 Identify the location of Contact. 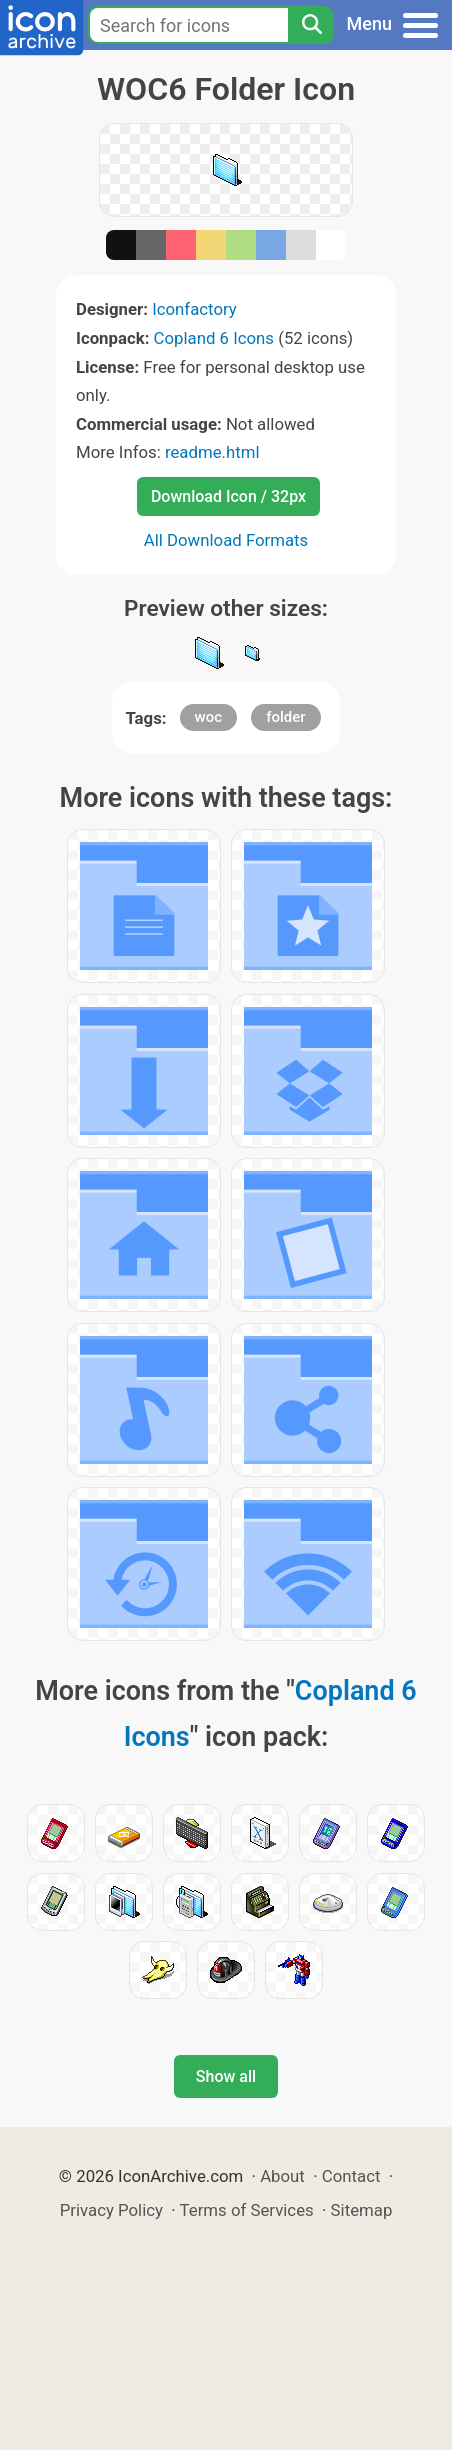
(351, 2176).